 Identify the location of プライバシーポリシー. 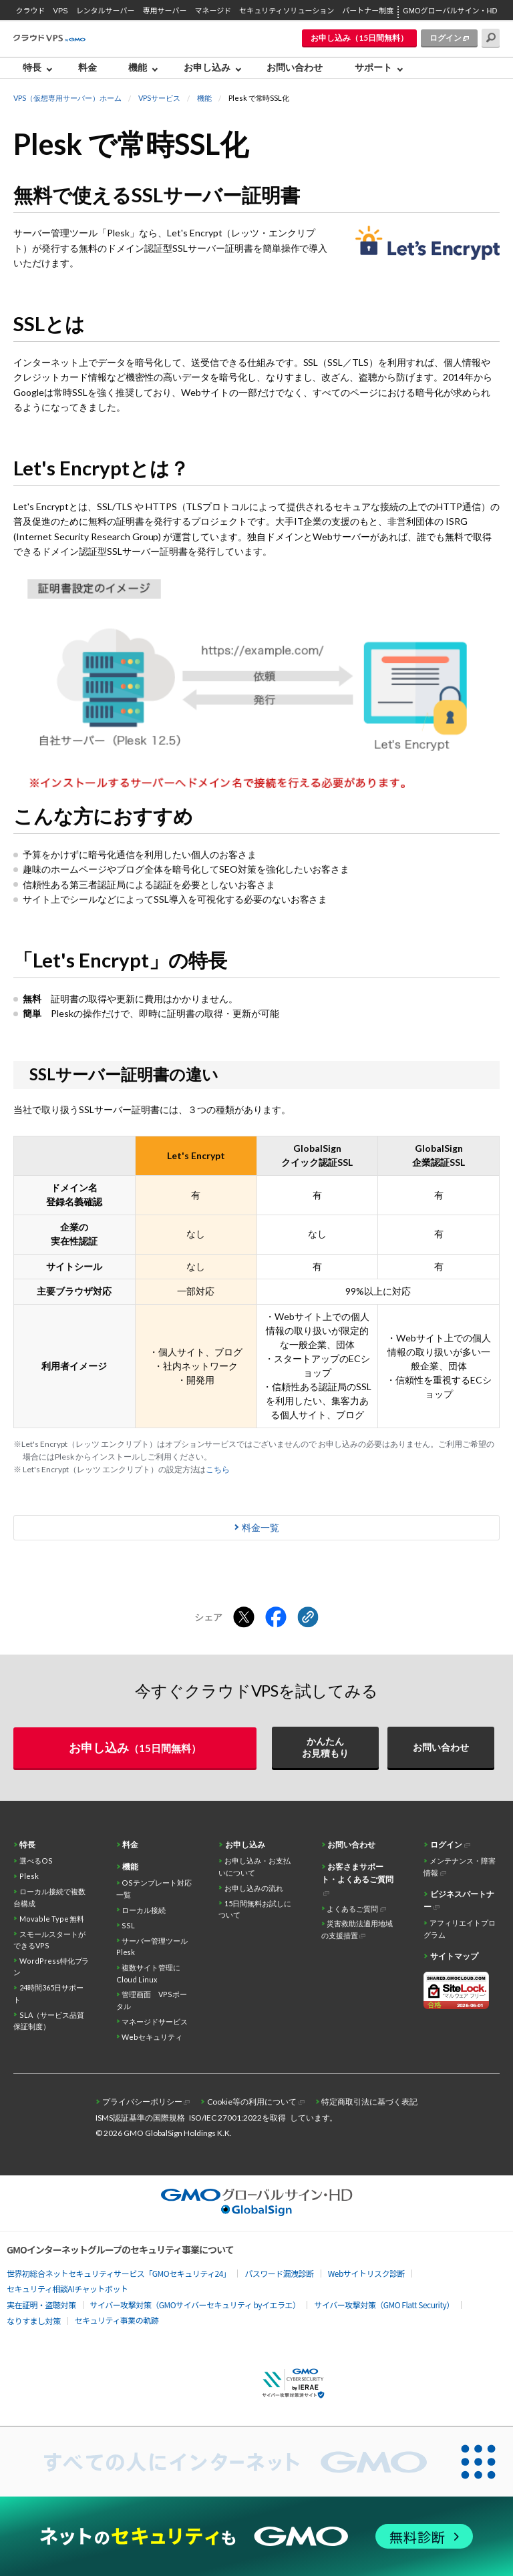
(142, 2102).